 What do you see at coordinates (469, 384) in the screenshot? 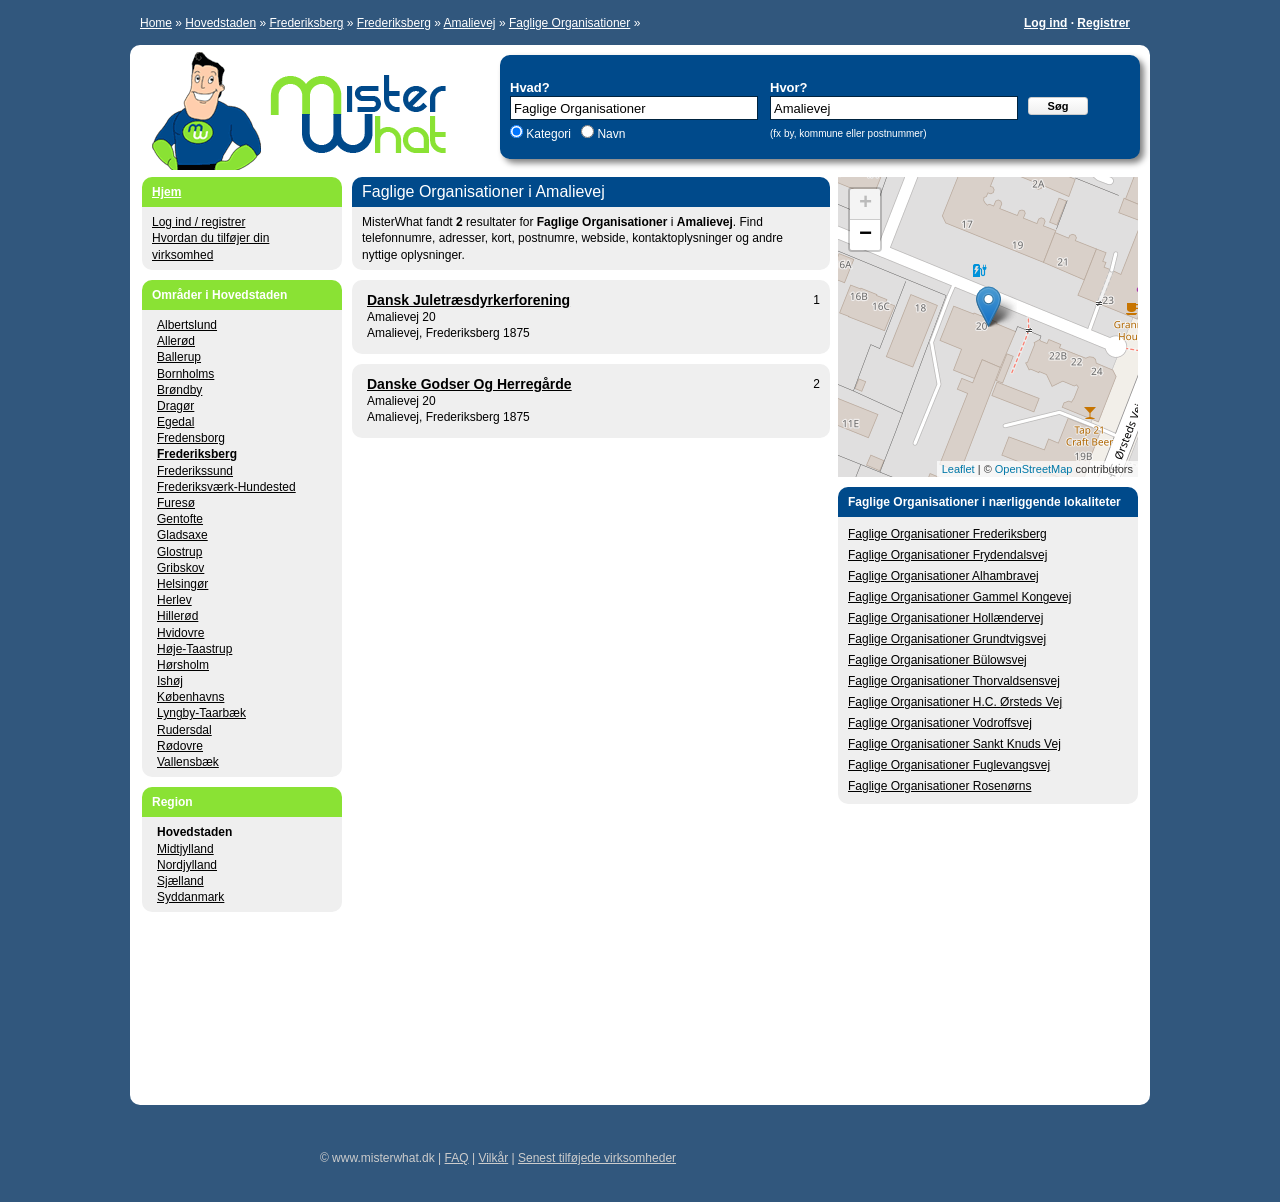
I see `Danske Godser Og Herregårde` at bounding box center [469, 384].